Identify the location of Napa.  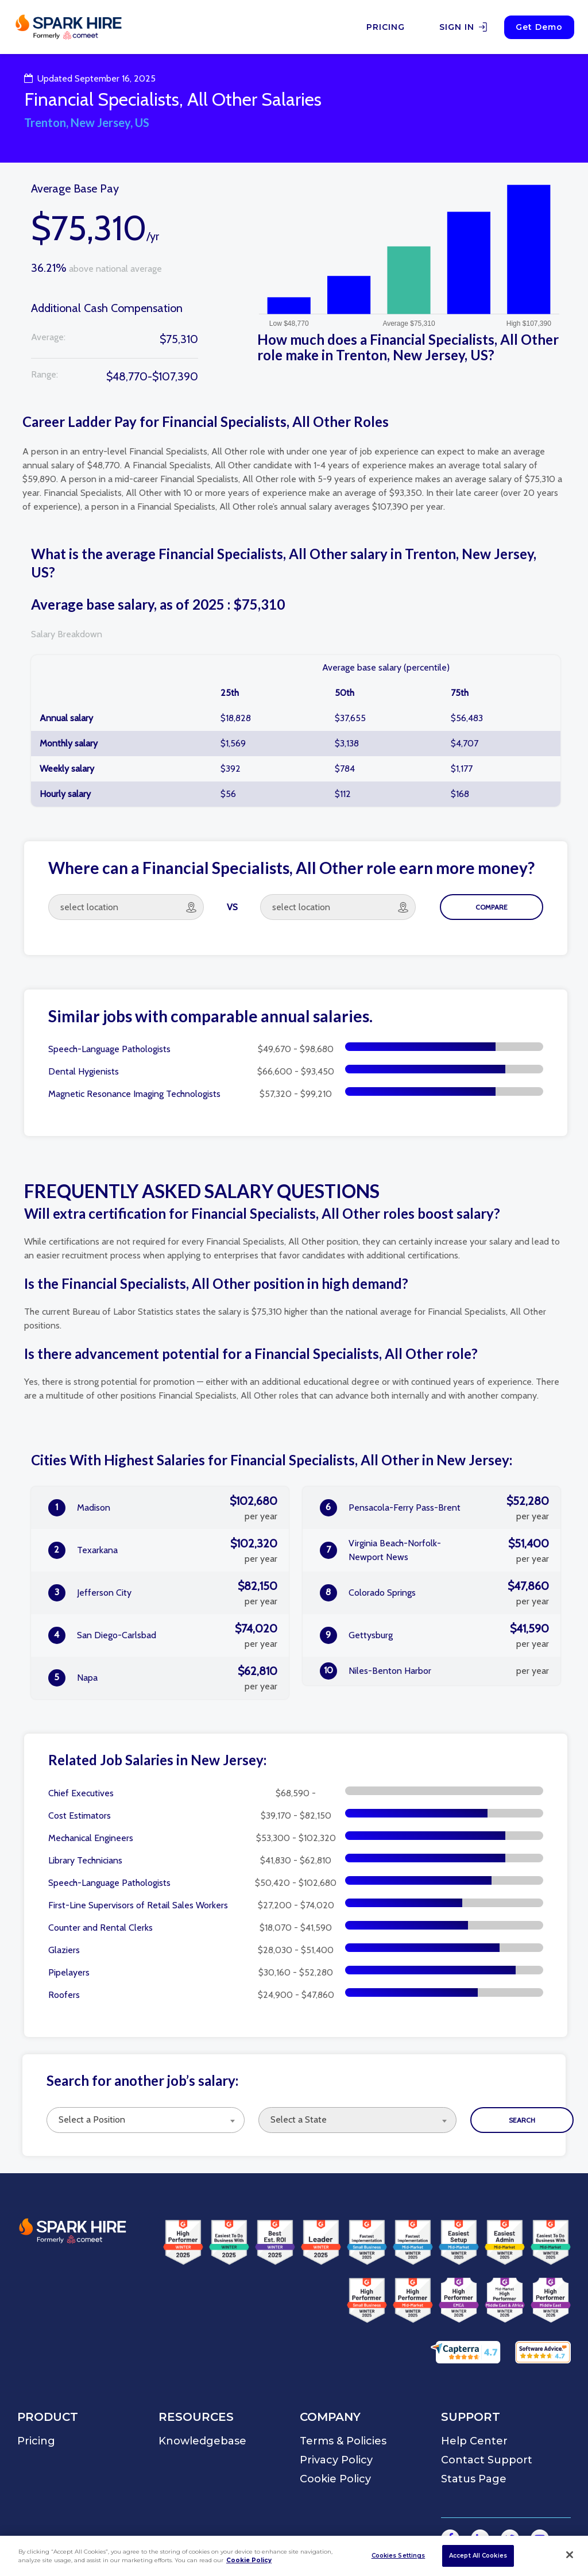
(162, 1677).